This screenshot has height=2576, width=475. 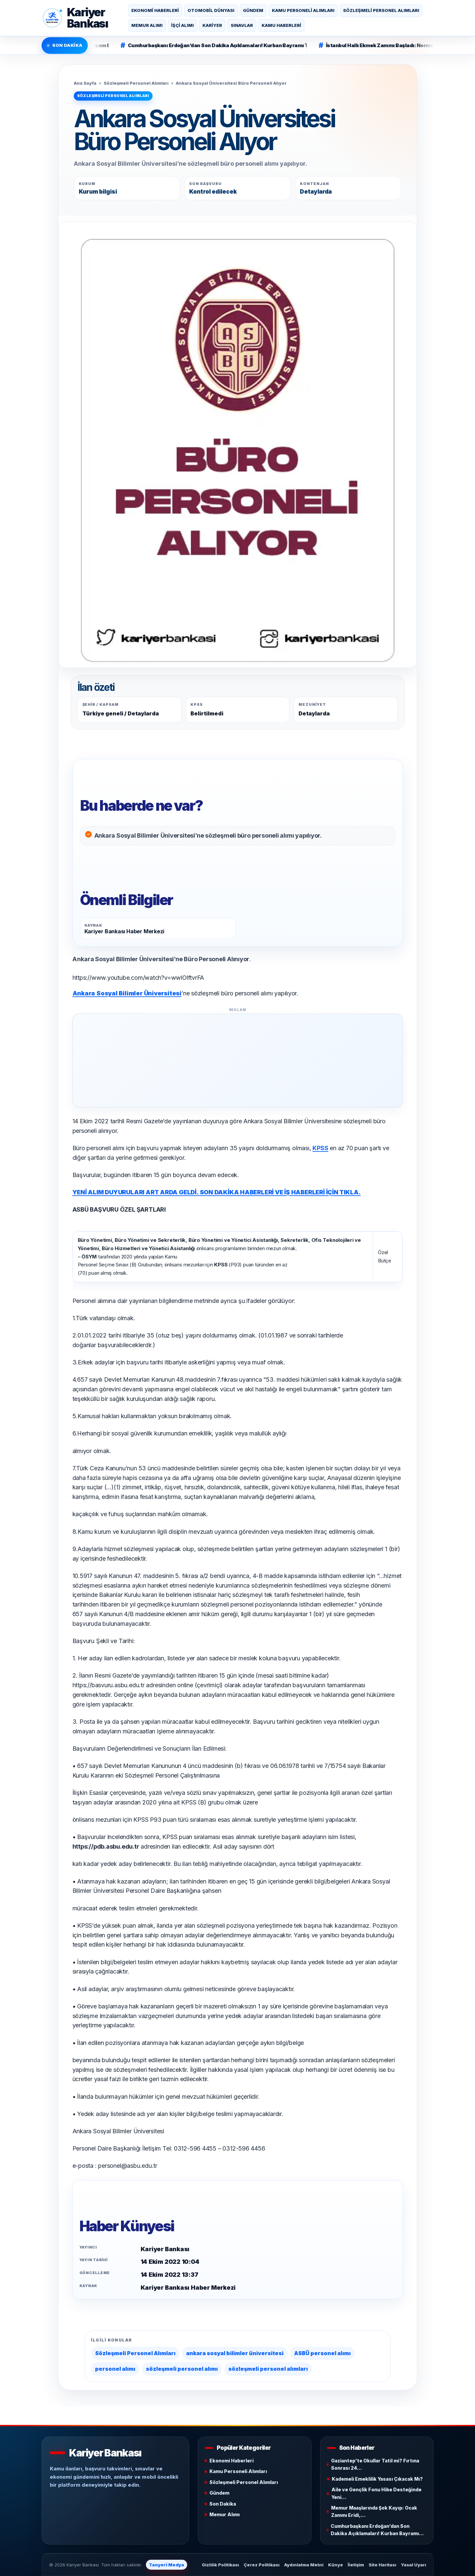 I want to click on KariyerBankası, so click(x=87, y=18).